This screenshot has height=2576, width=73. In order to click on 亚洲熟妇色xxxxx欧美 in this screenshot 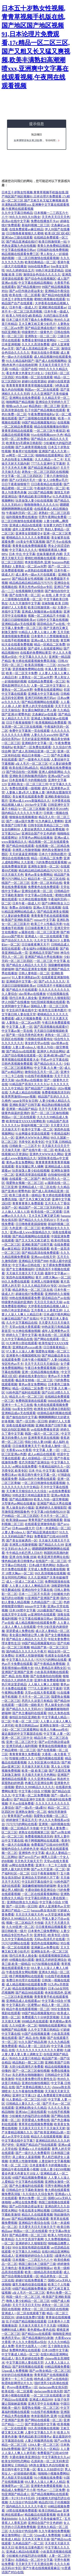, I will do `click(27, 1347)`.